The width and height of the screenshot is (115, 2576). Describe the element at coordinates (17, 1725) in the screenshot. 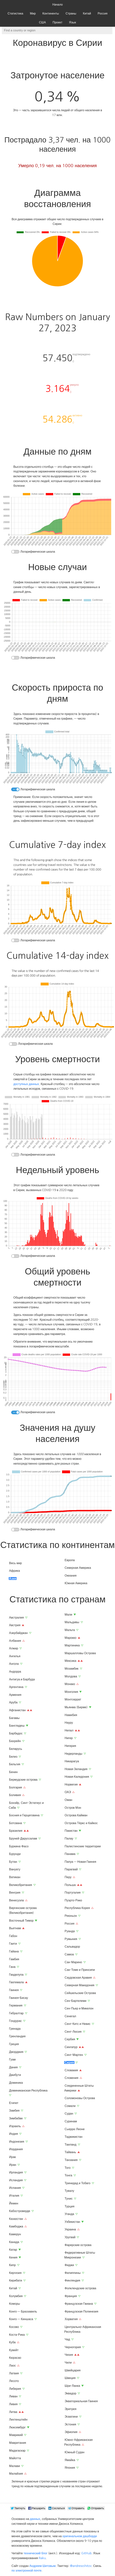

I see `Бангладеш` at that location.